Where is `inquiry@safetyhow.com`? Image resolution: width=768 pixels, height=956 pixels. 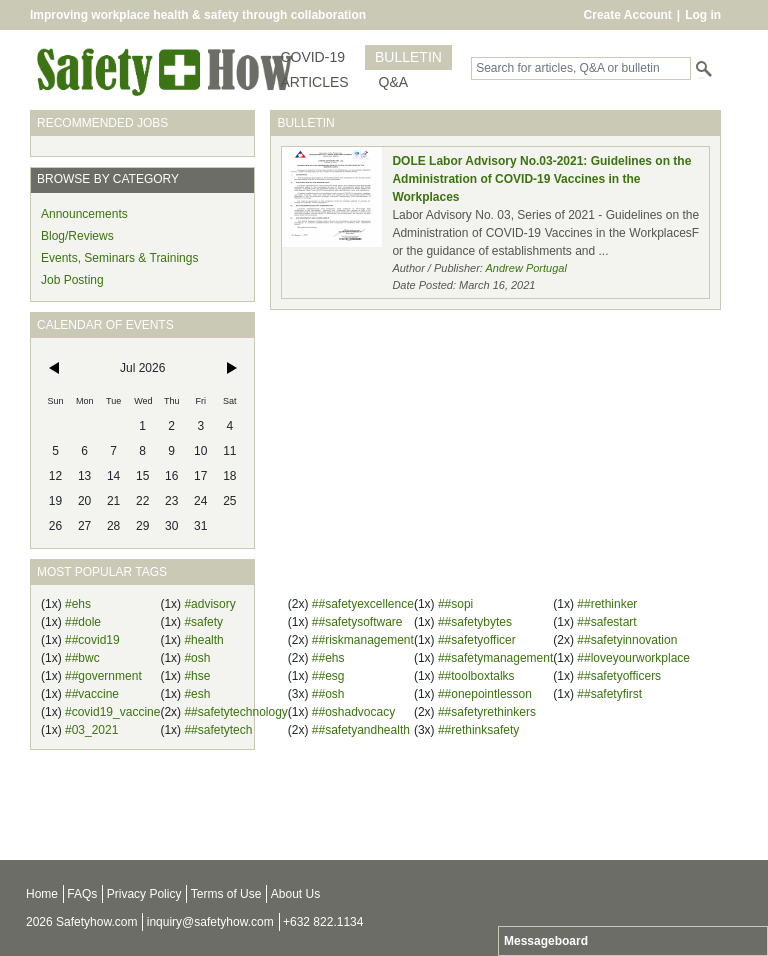
inquiry@safetyhow.com is located at coordinates (210, 922).